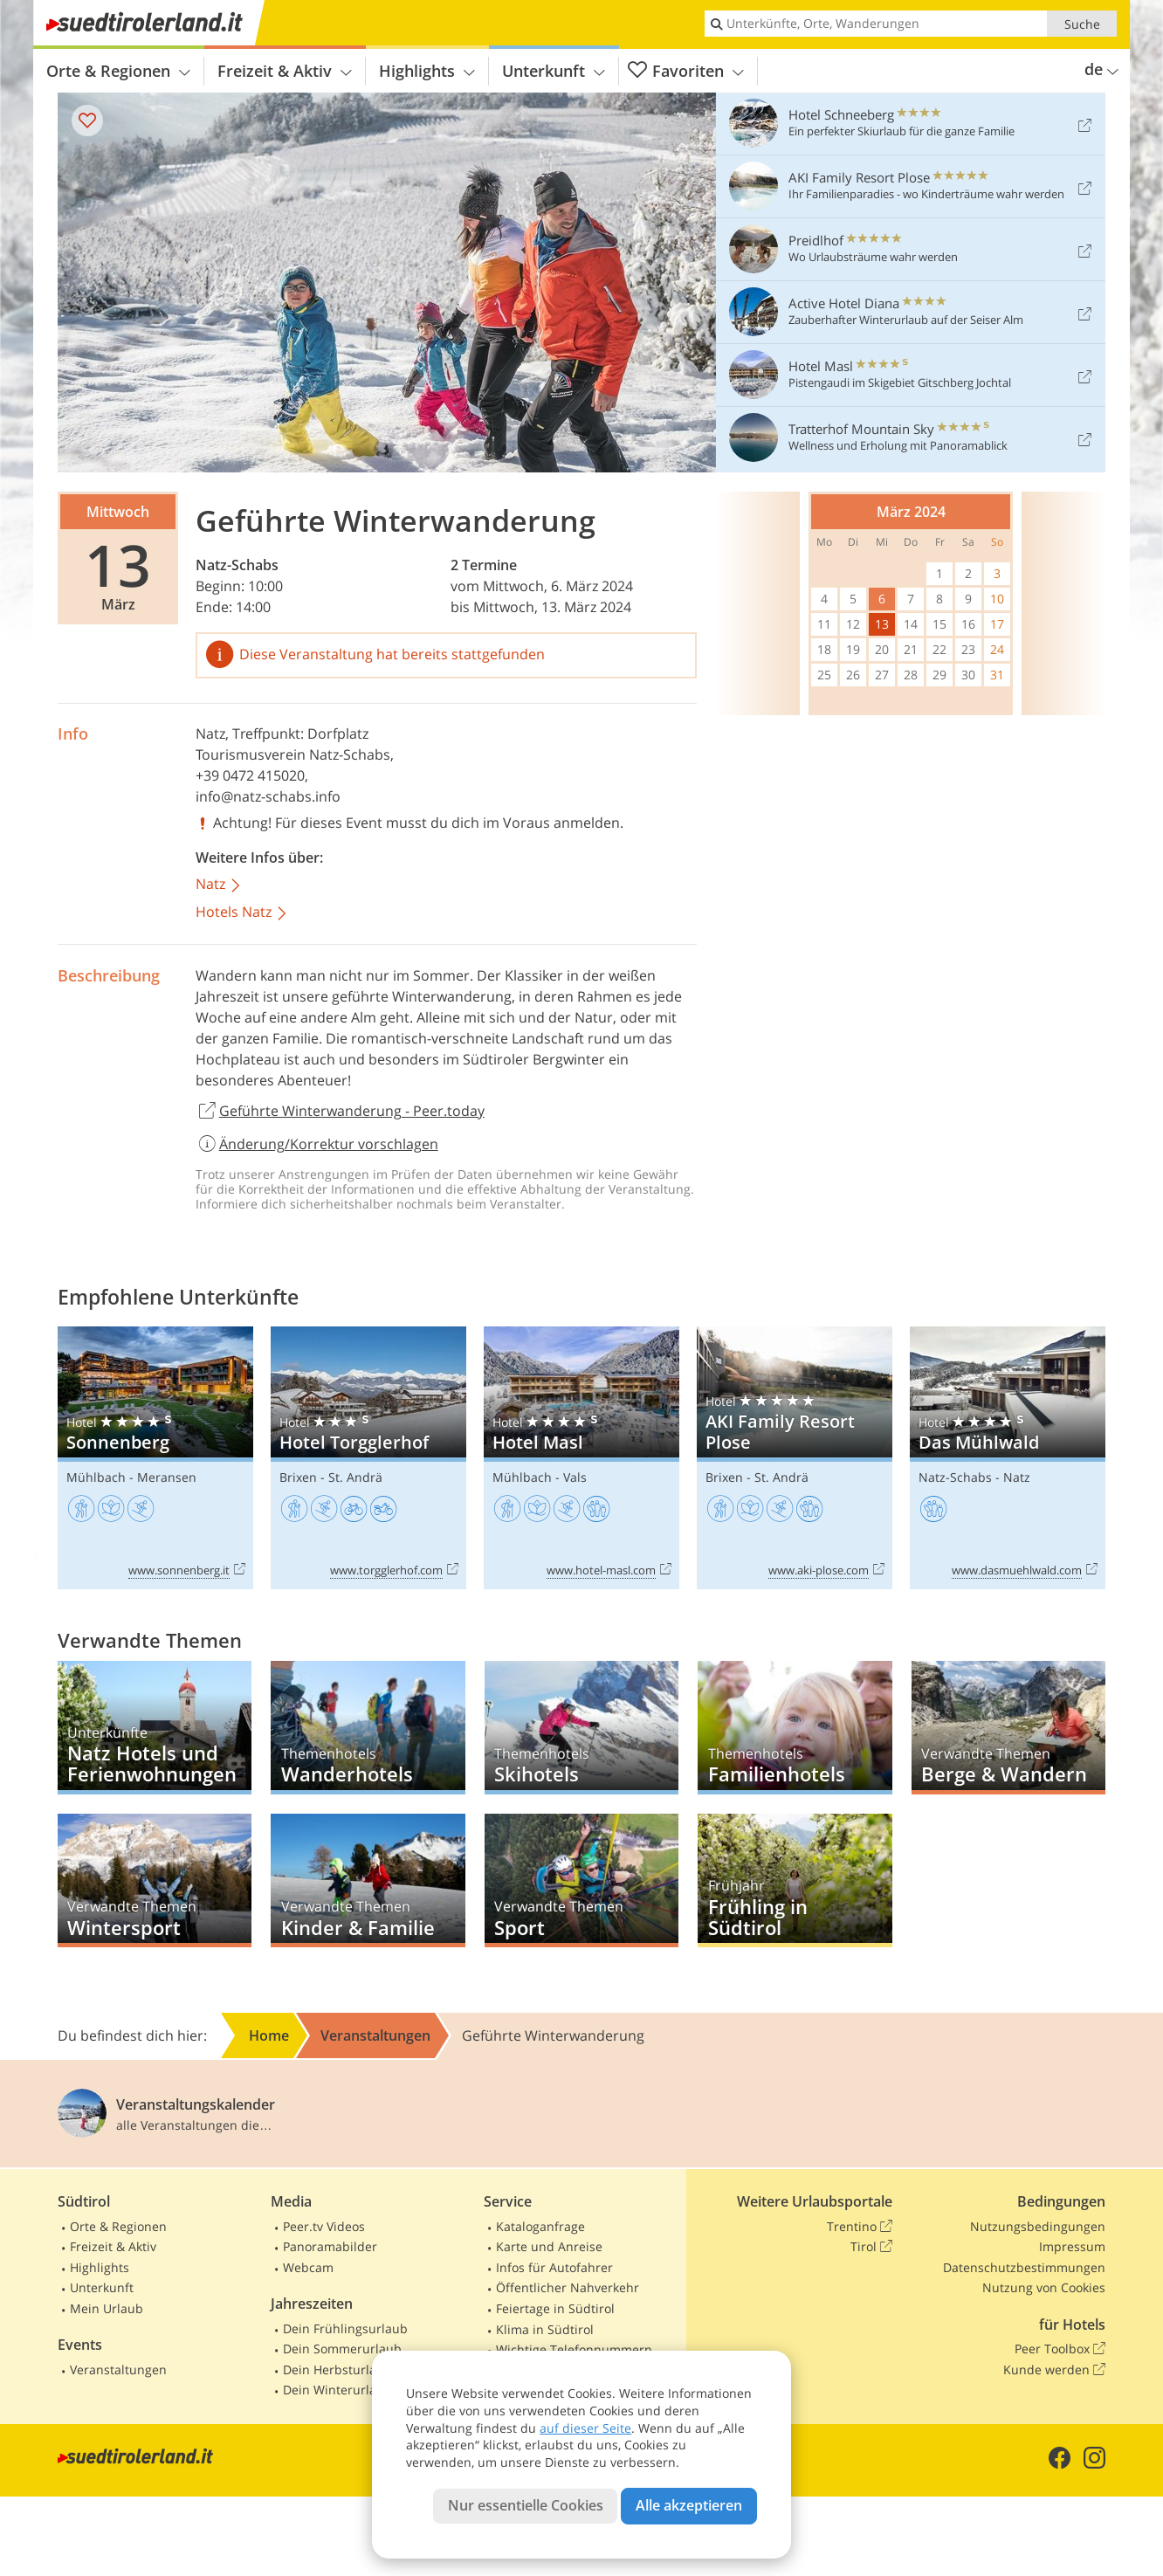 The height and width of the screenshot is (2576, 1163). Describe the element at coordinates (540, 2226) in the screenshot. I see `Kataloganfrage` at that location.